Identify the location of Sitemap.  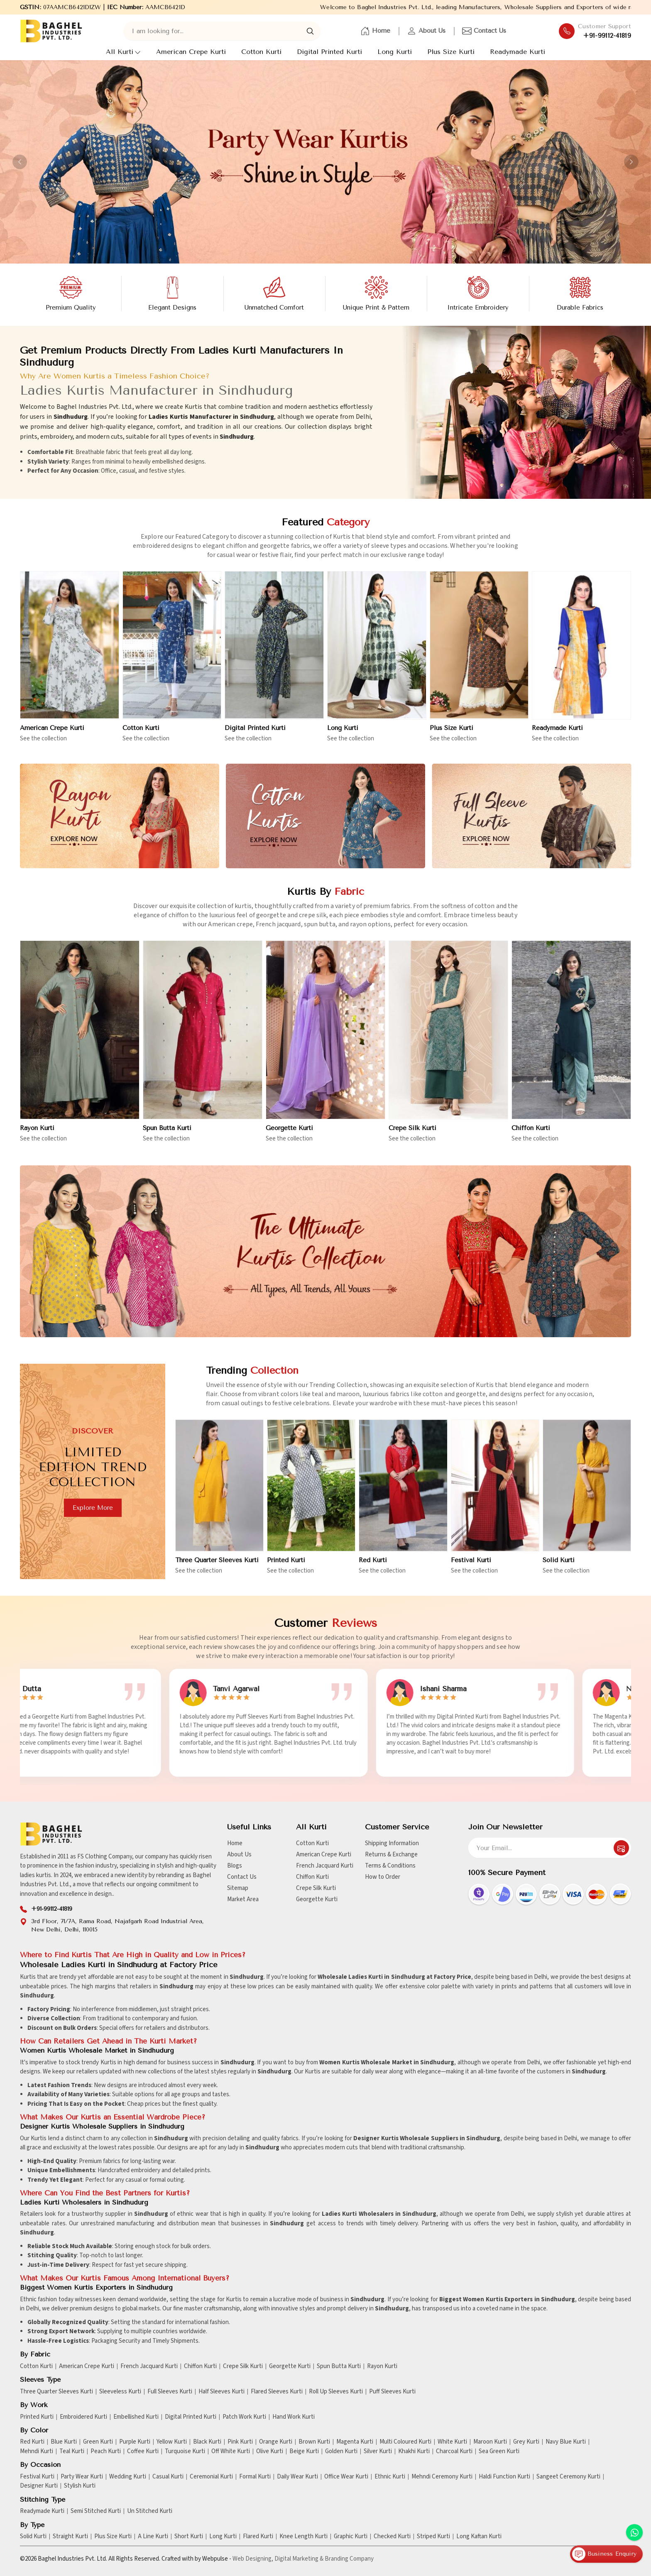
(237, 1888).